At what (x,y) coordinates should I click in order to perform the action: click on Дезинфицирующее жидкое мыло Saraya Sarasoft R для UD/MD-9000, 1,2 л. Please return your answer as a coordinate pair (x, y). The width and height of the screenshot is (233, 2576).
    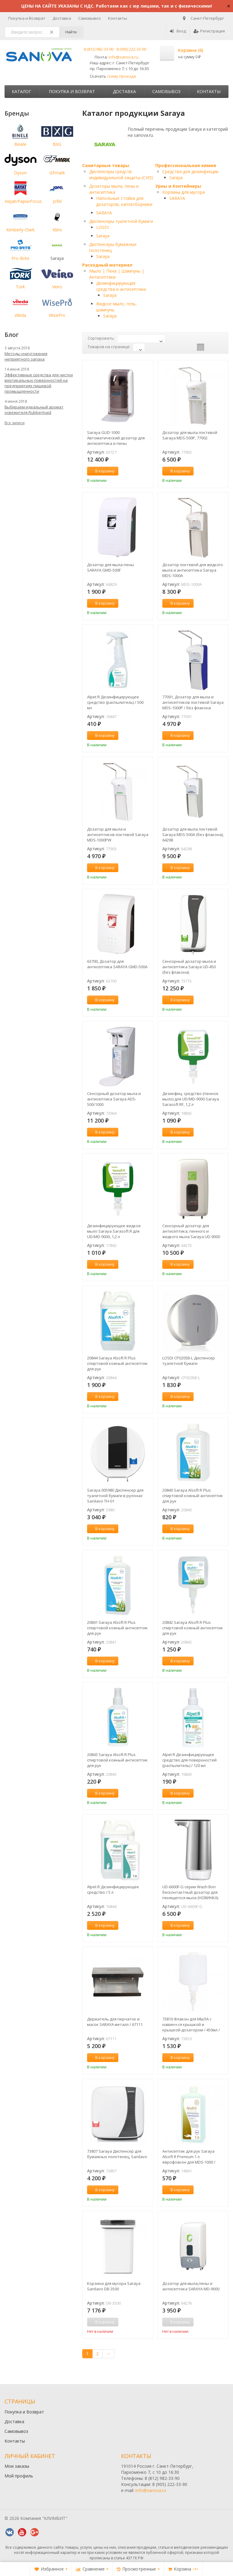
    Looking at the image, I should click on (114, 1231).